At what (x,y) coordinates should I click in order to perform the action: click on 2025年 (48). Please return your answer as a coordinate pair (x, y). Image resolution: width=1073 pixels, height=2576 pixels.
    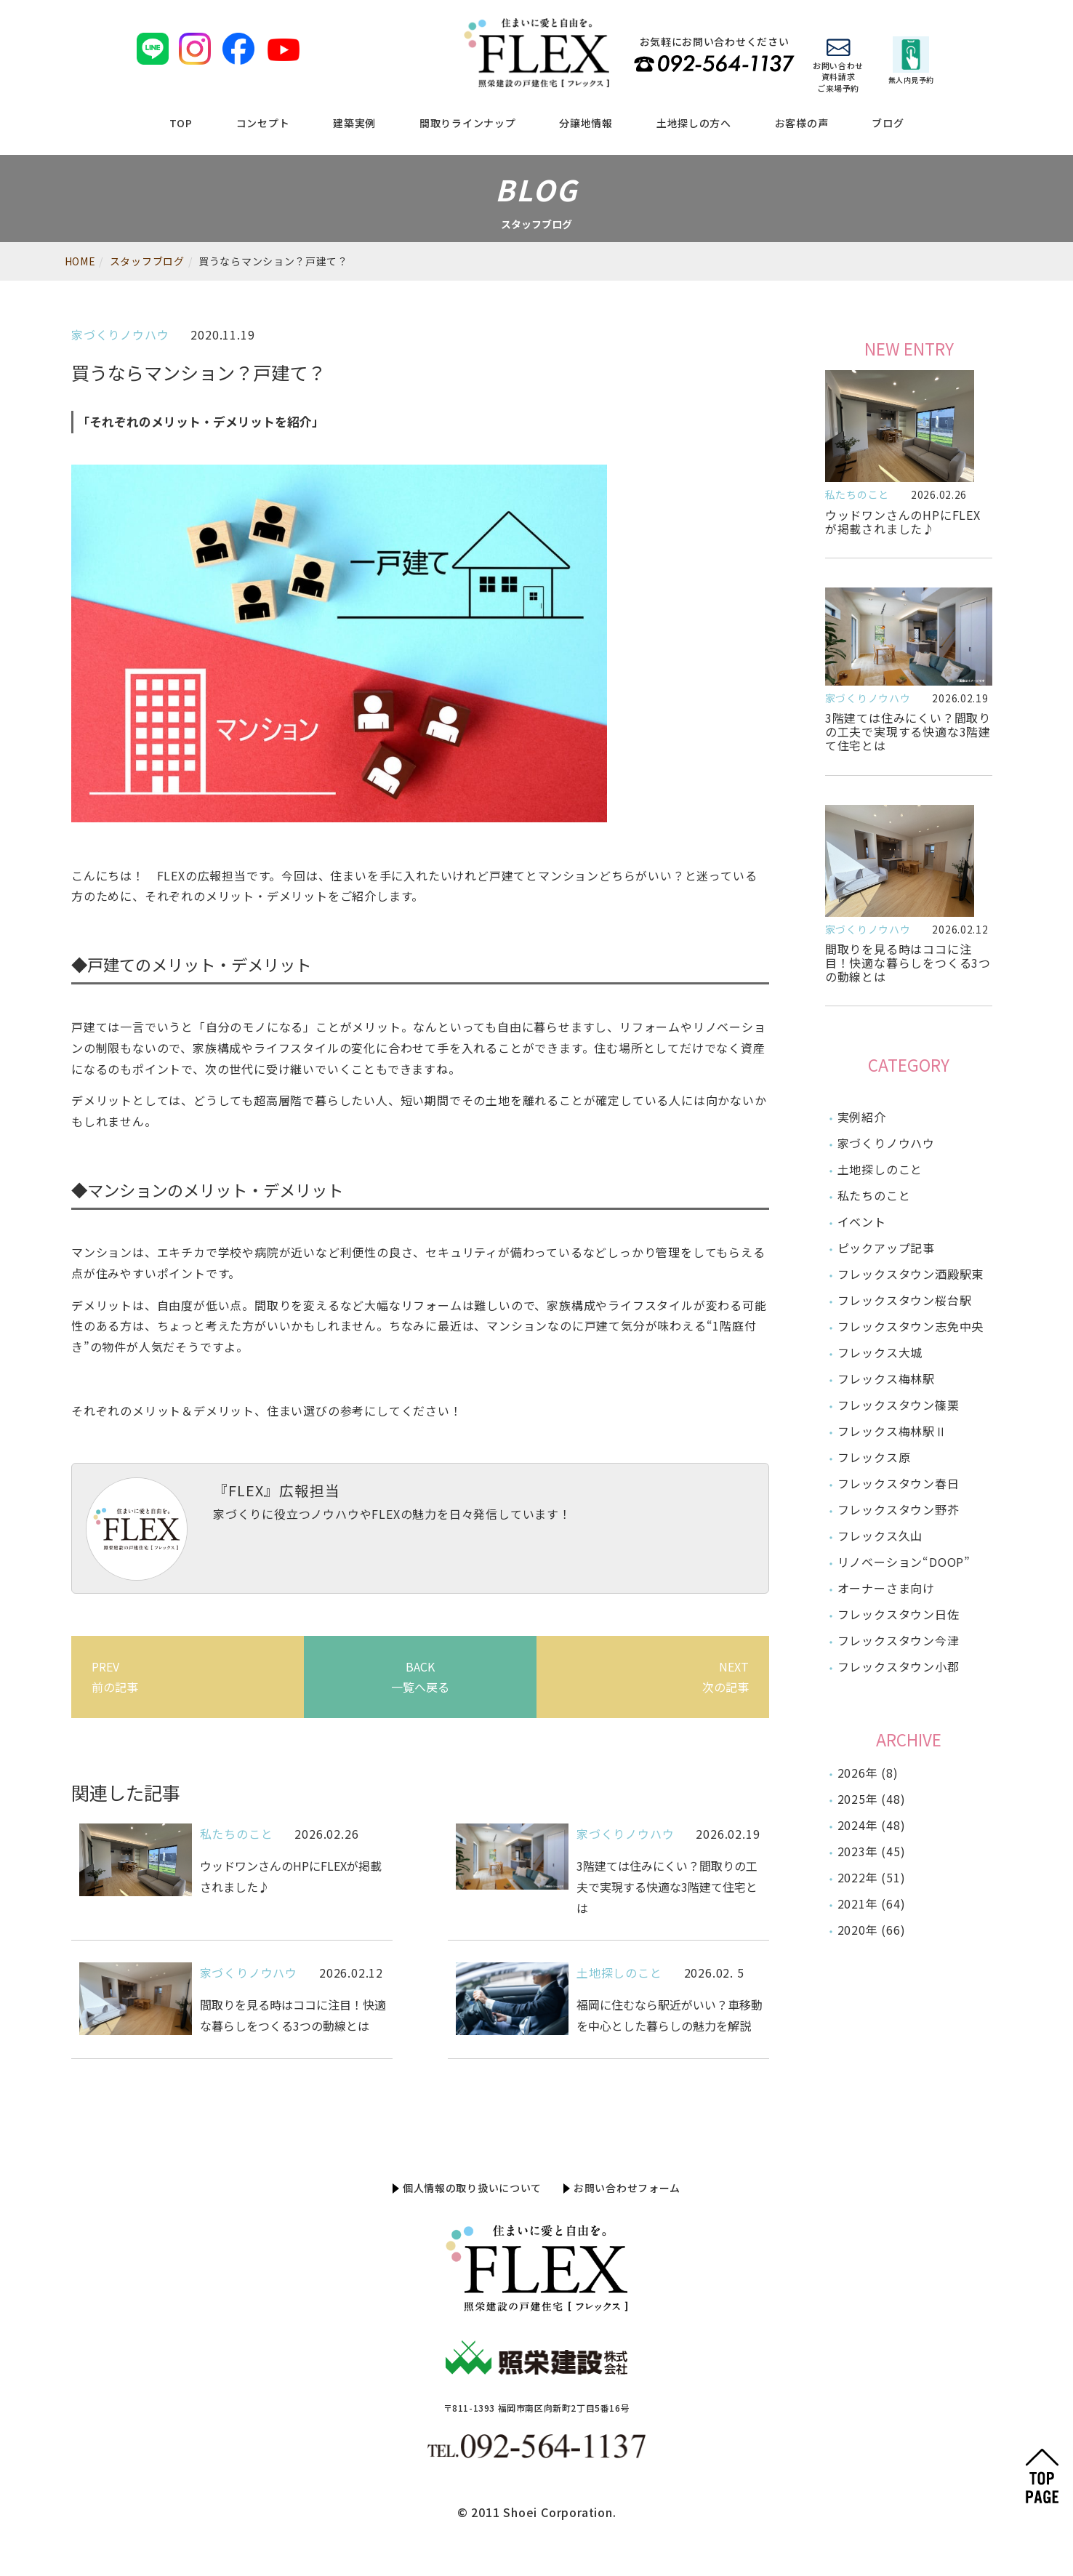
    Looking at the image, I should click on (871, 1798).